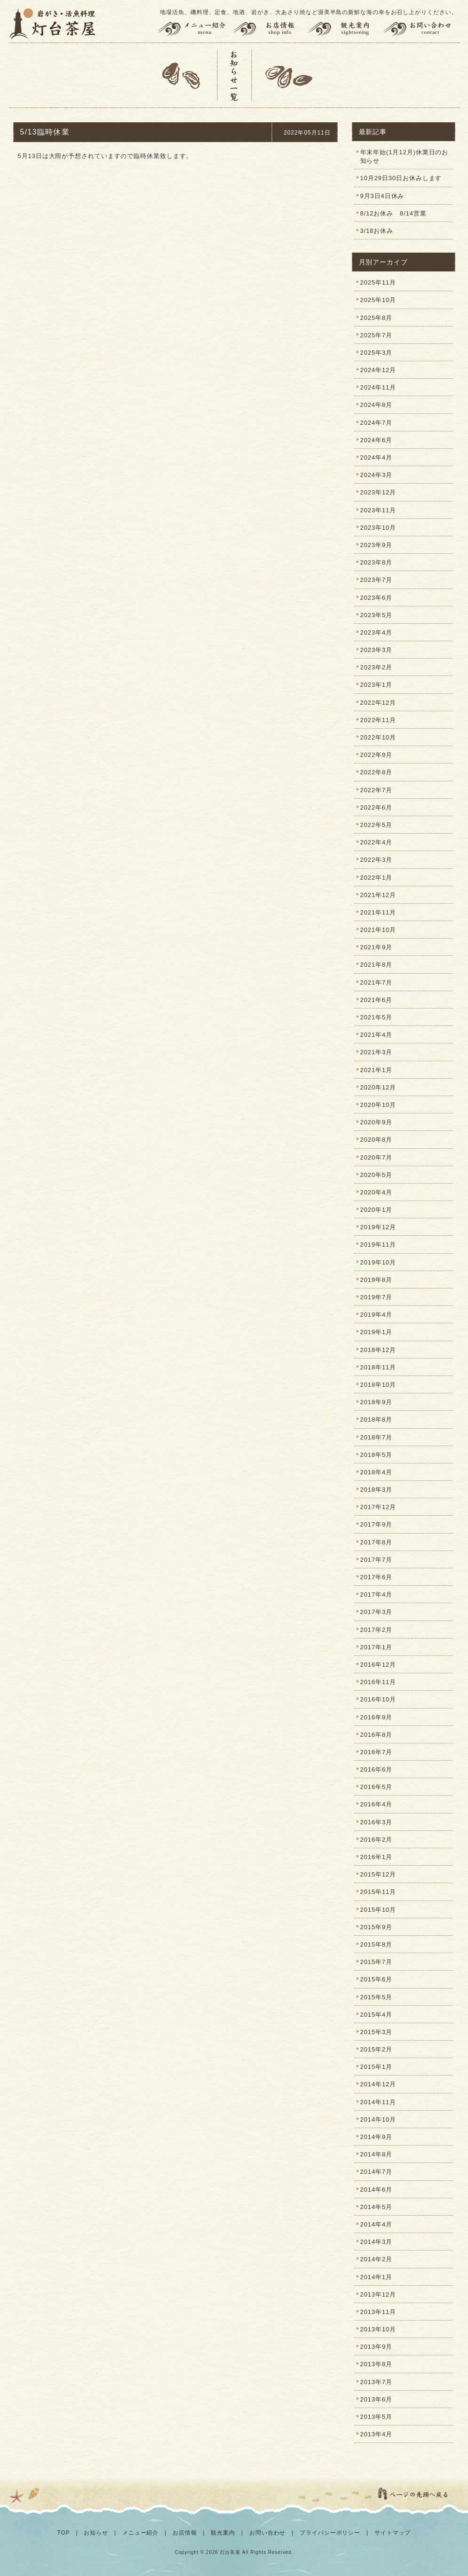  What do you see at coordinates (376, 2224) in the screenshot?
I see `2014年4月` at bounding box center [376, 2224].